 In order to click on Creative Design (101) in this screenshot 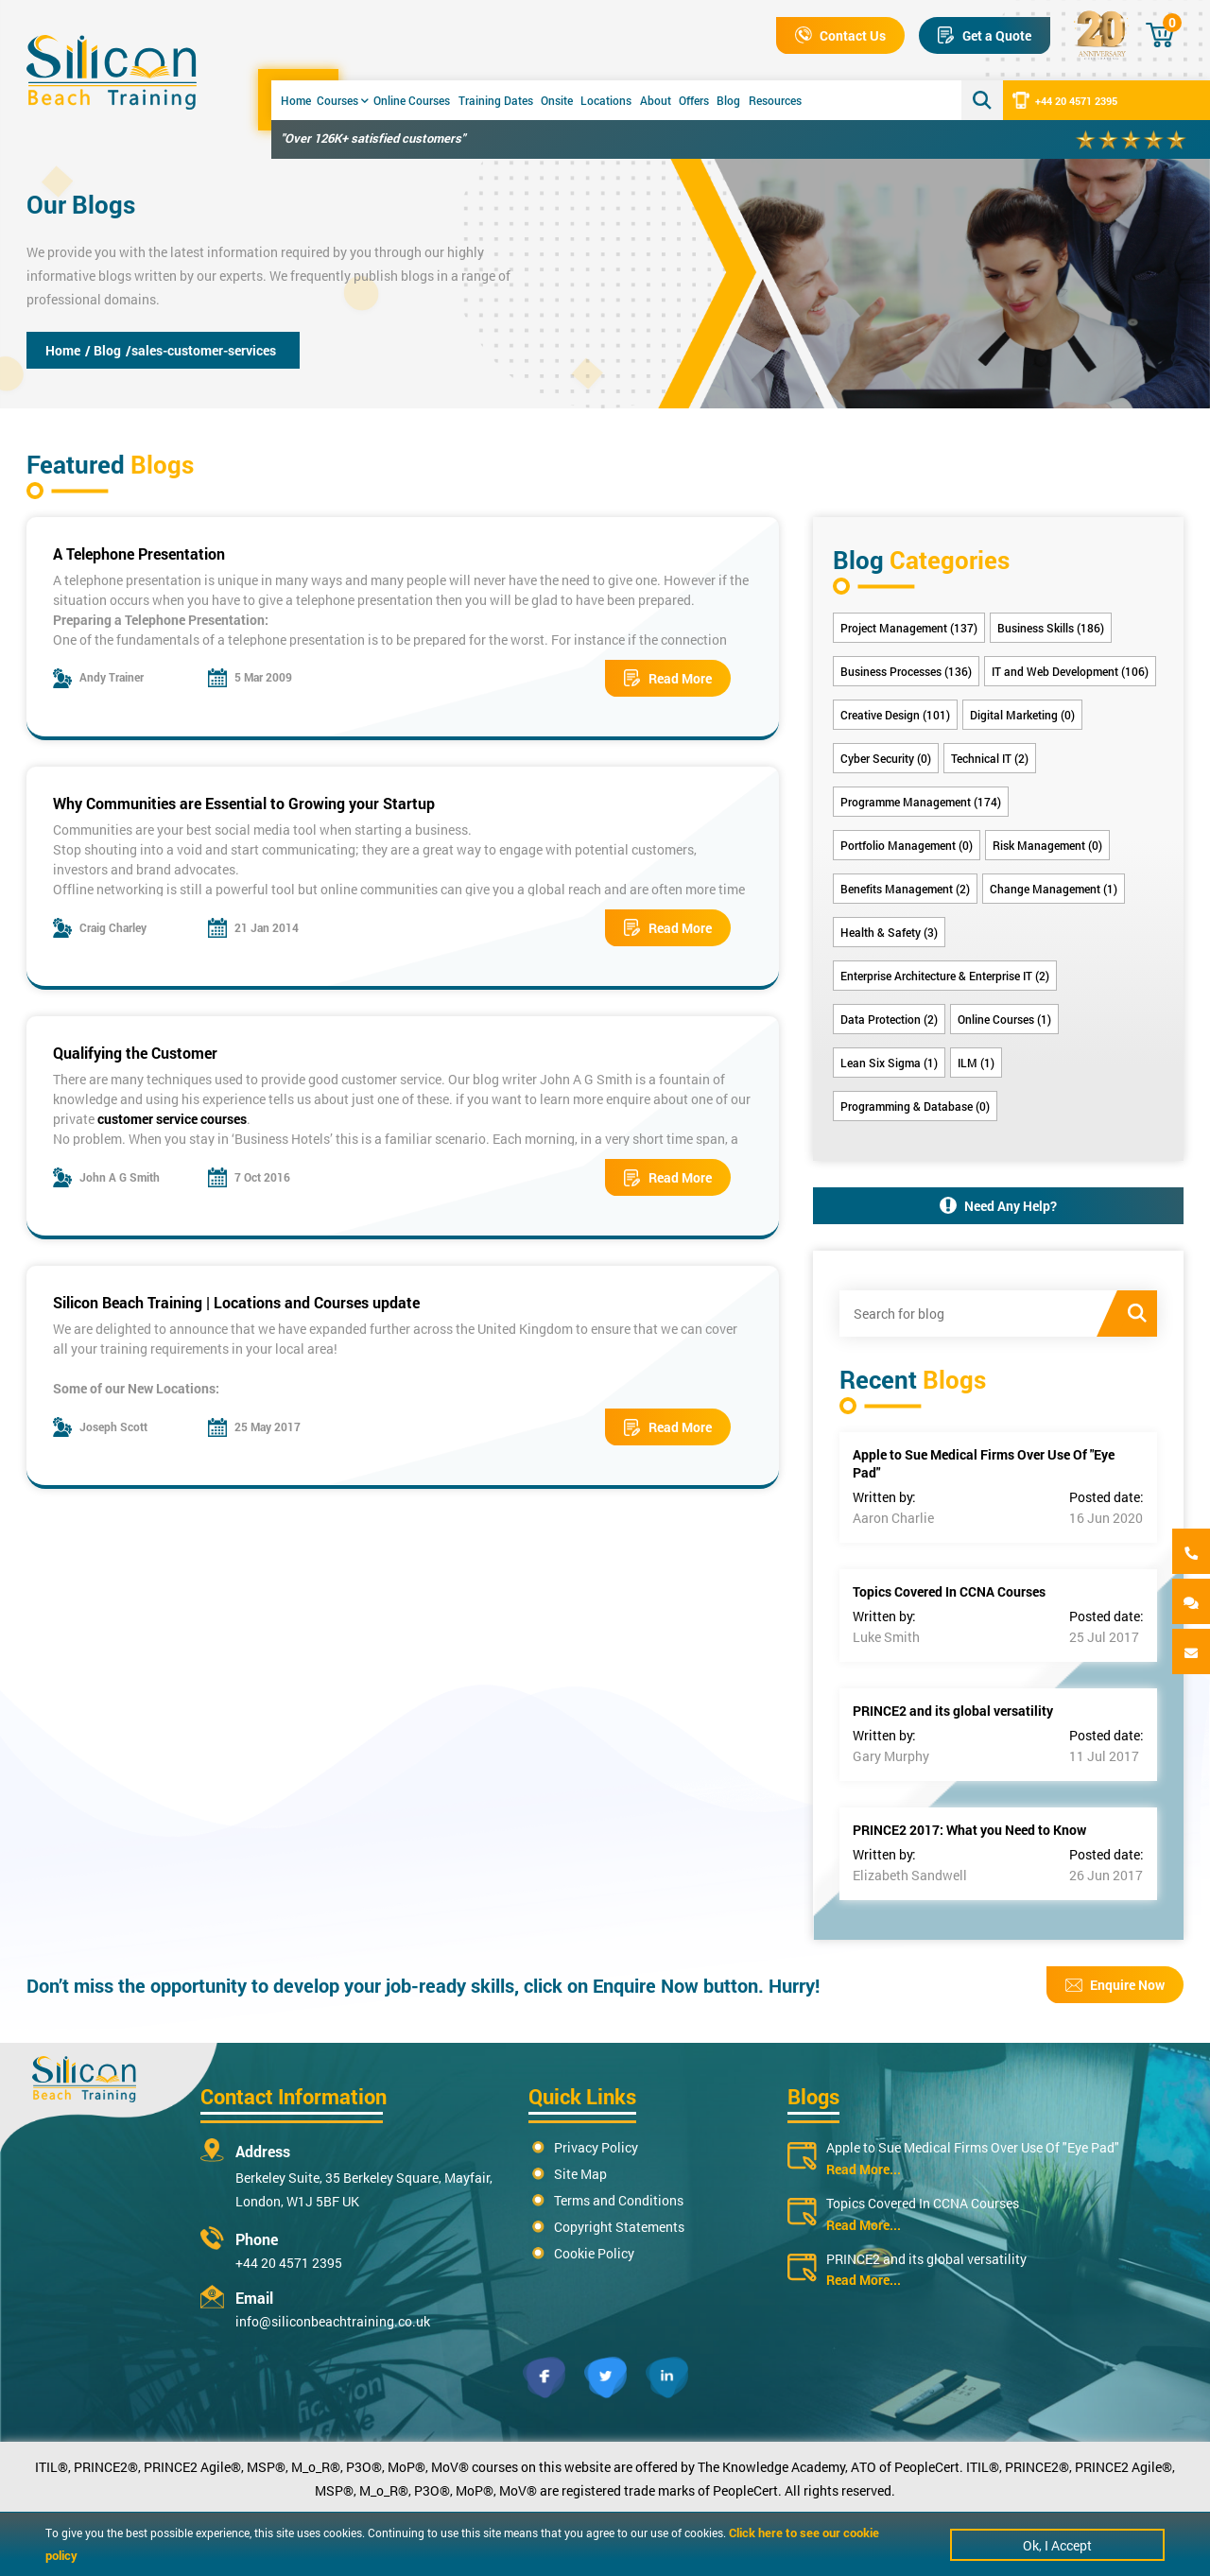, I will do `click(895, 714)`.